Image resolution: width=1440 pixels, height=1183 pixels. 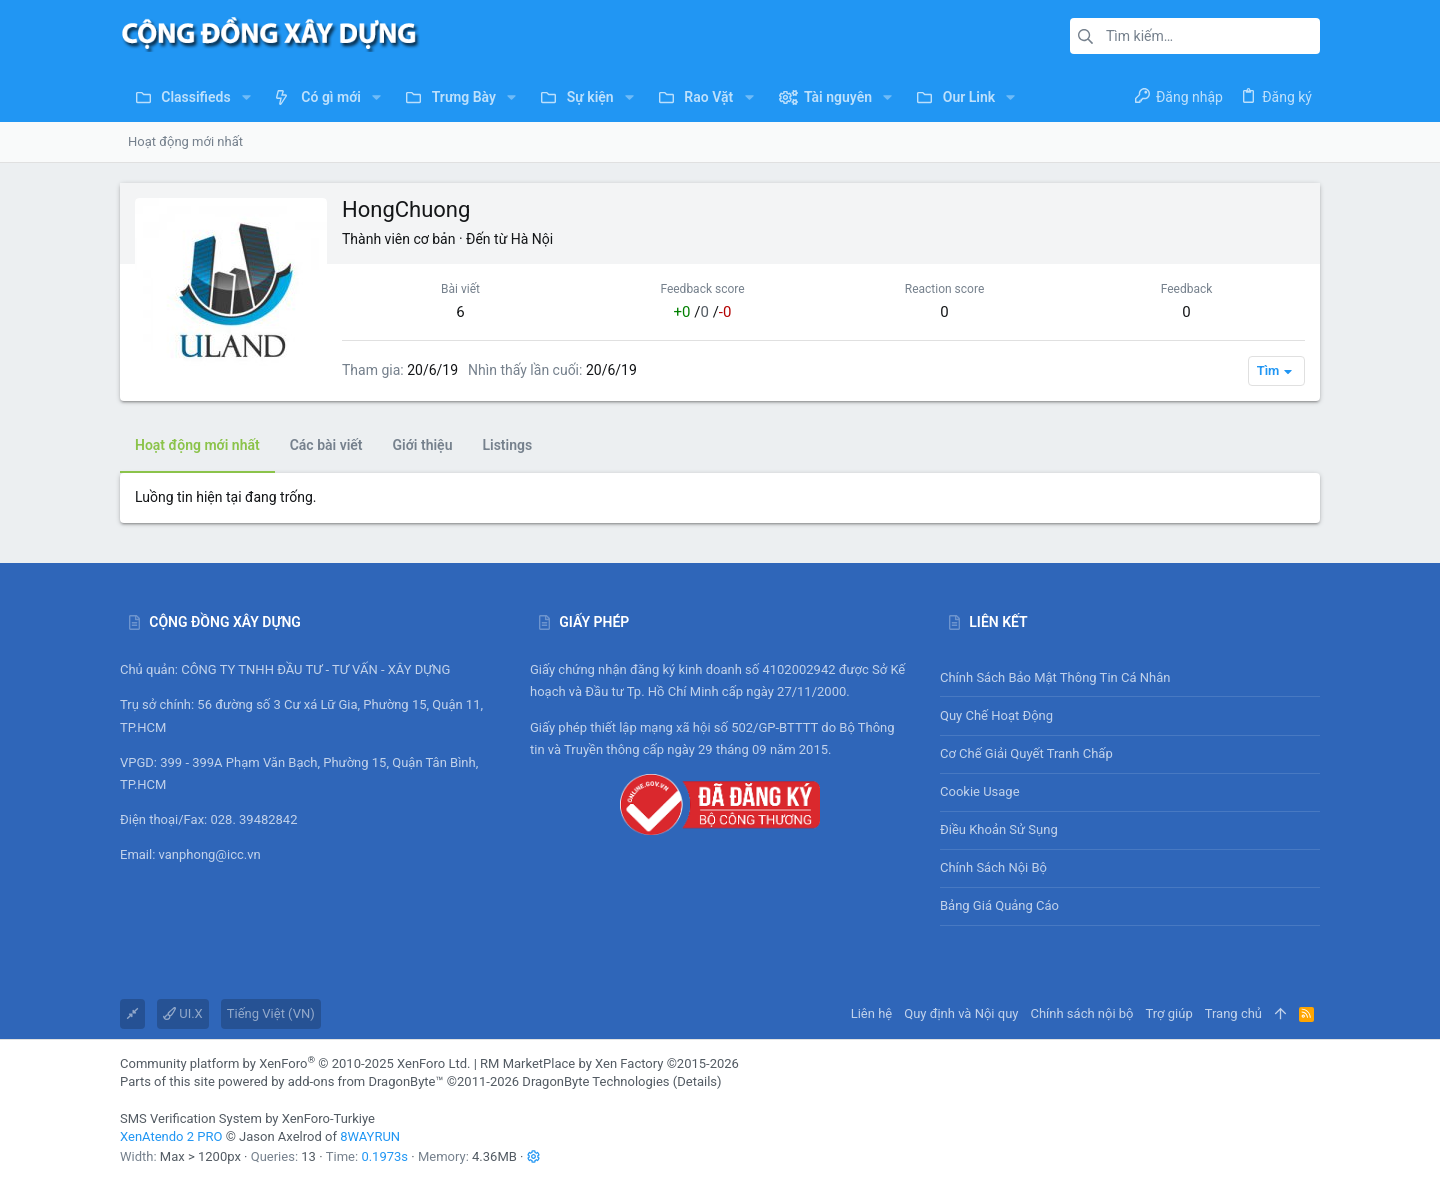 What do you see at coordinates (980, 791) in the screenshot?
I see `Cookie usage` at bounding box center [980, 791].